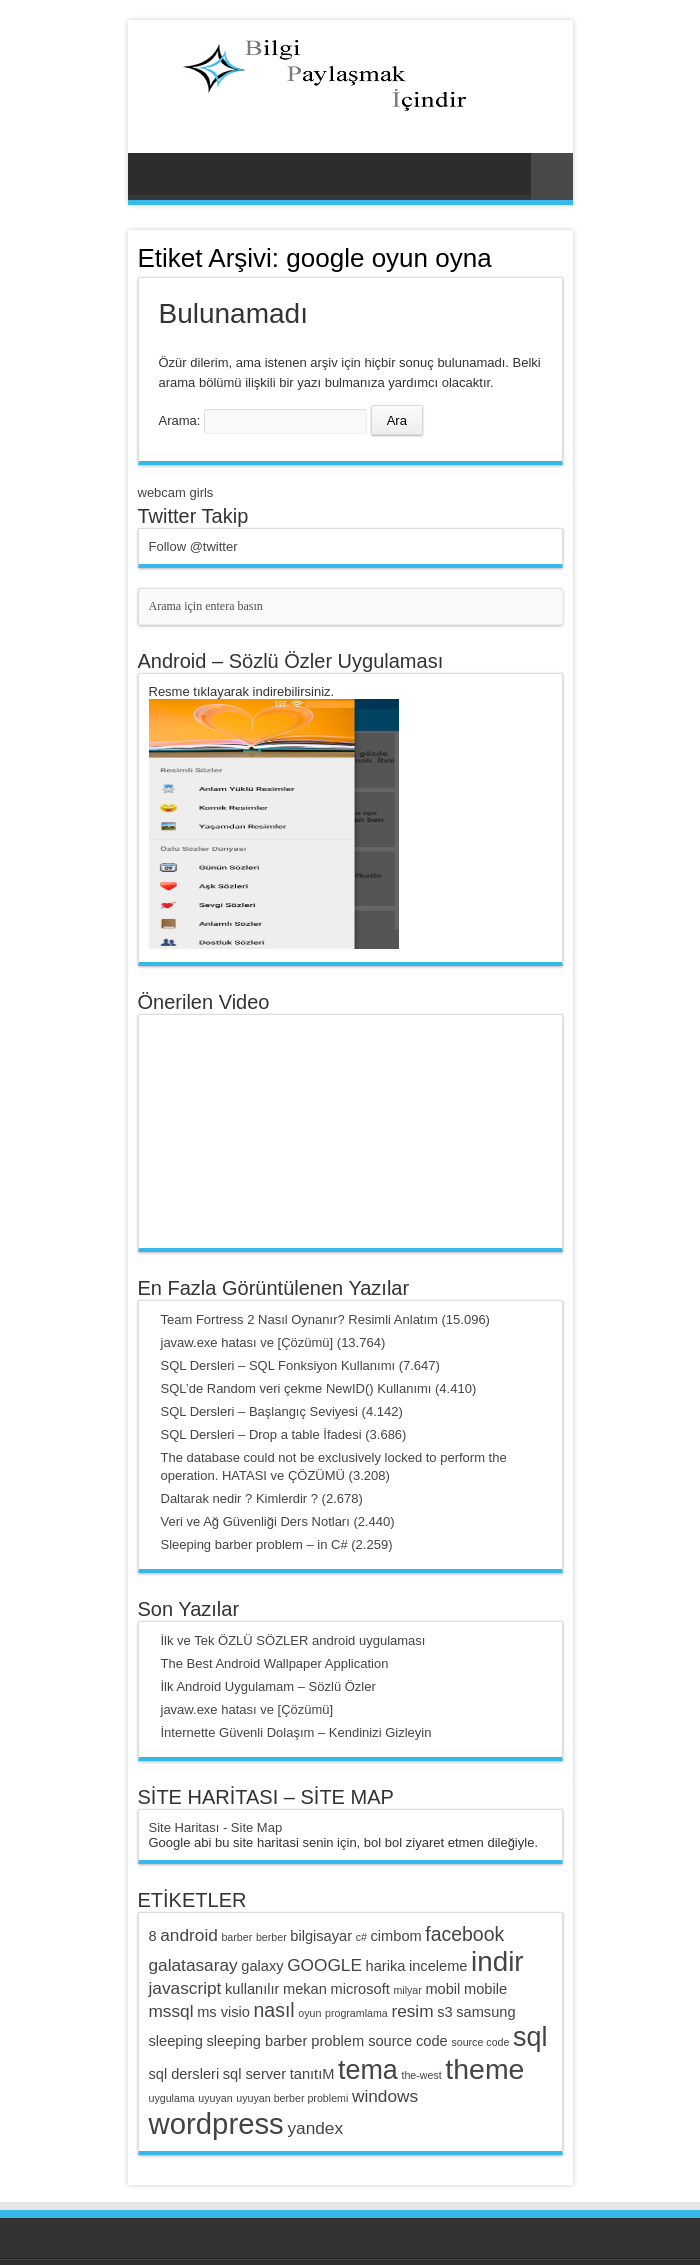 The width and height of the screenshot is (700, 2265). What do you see at coordinates (484, 2069) in the screenshot?
I see `theme` at bounding box center [484, 2069].